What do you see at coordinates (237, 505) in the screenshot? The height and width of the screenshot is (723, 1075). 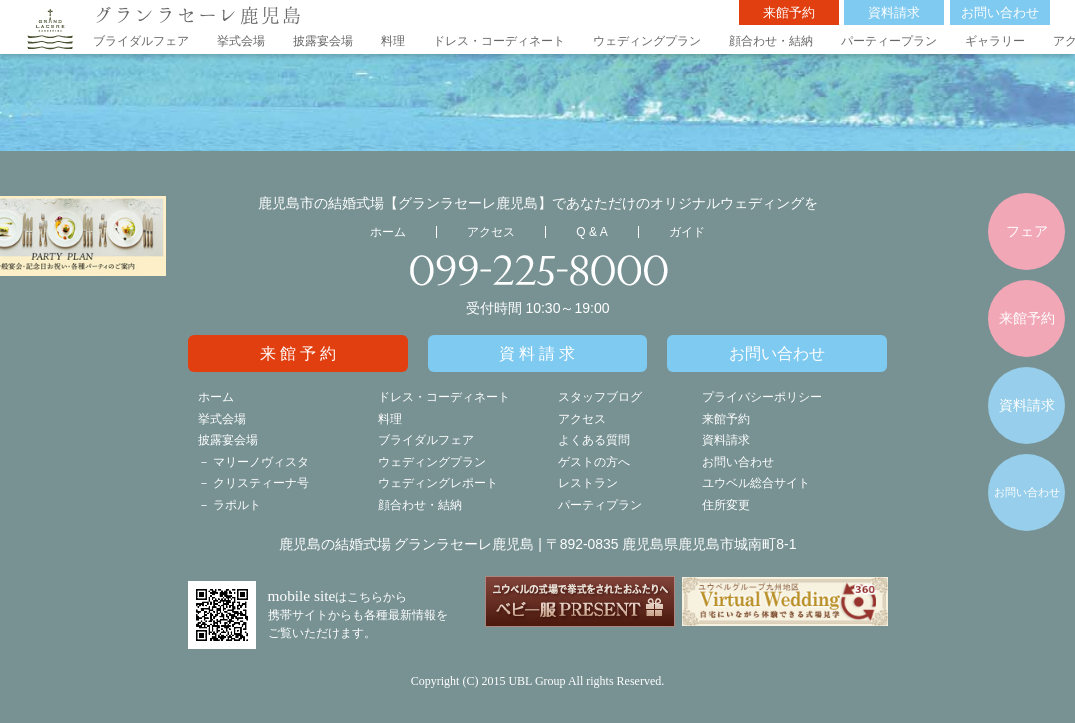 I see `ラポルト` at bounding box center [237, 505].